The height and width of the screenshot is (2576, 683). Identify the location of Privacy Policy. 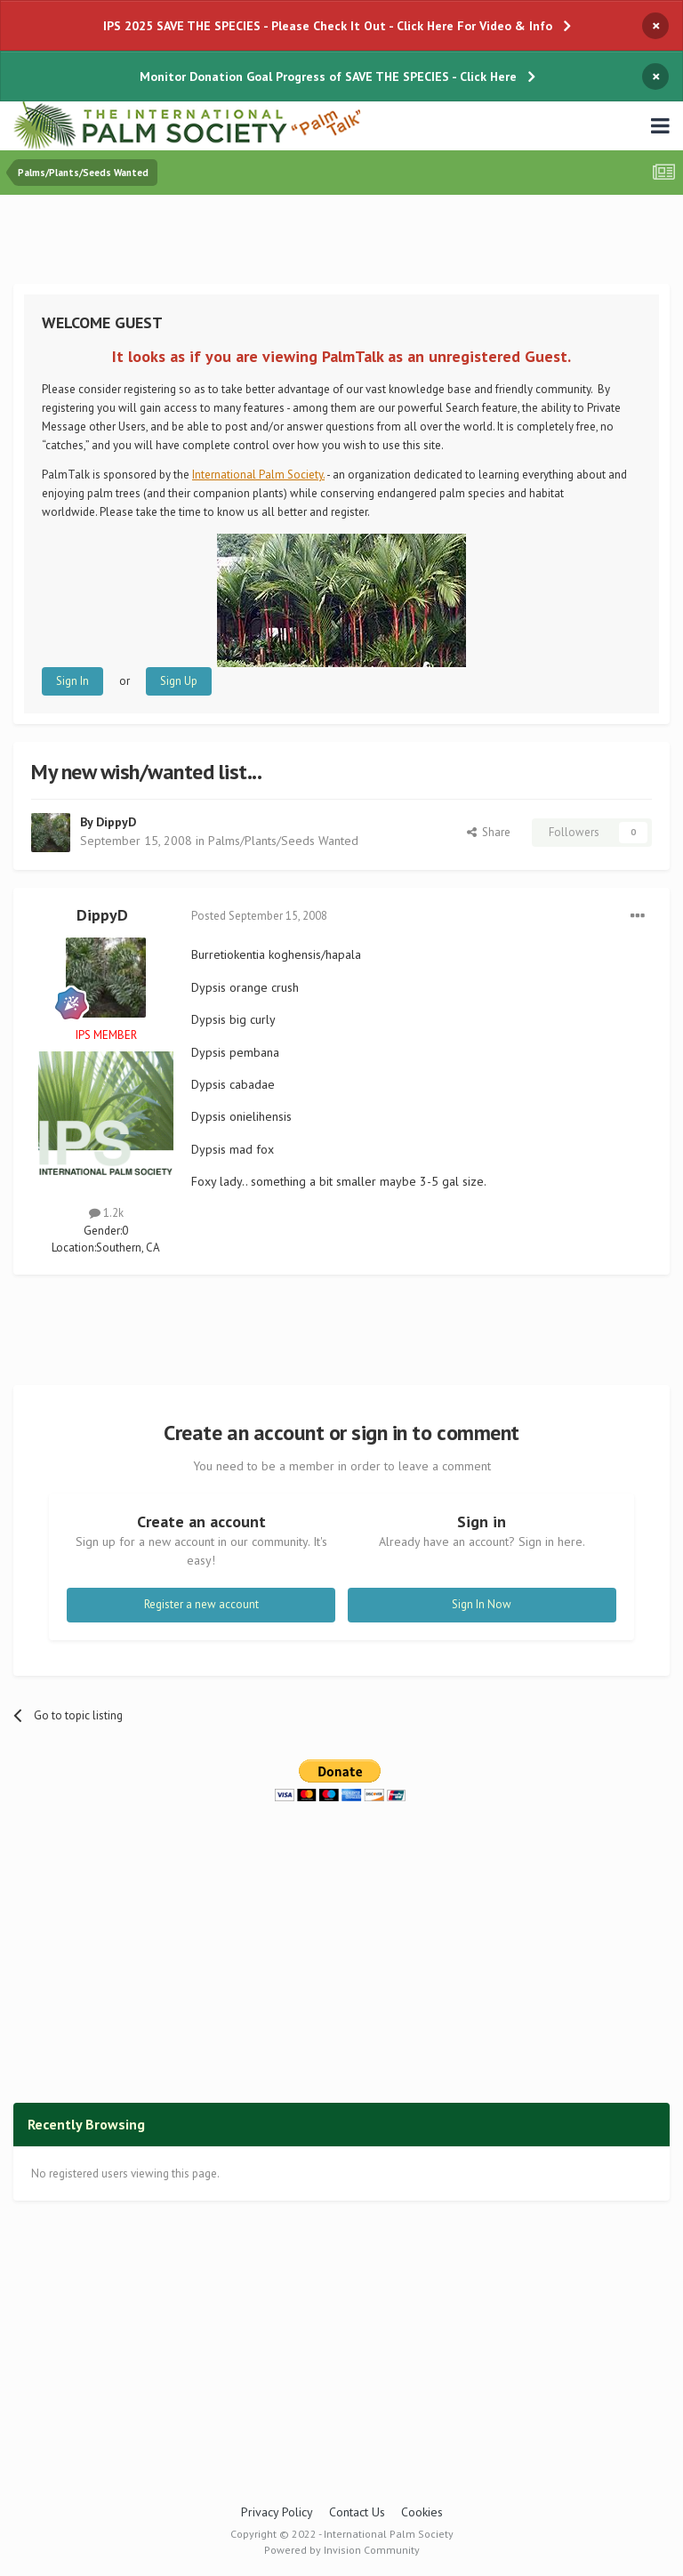
(277, 2512).